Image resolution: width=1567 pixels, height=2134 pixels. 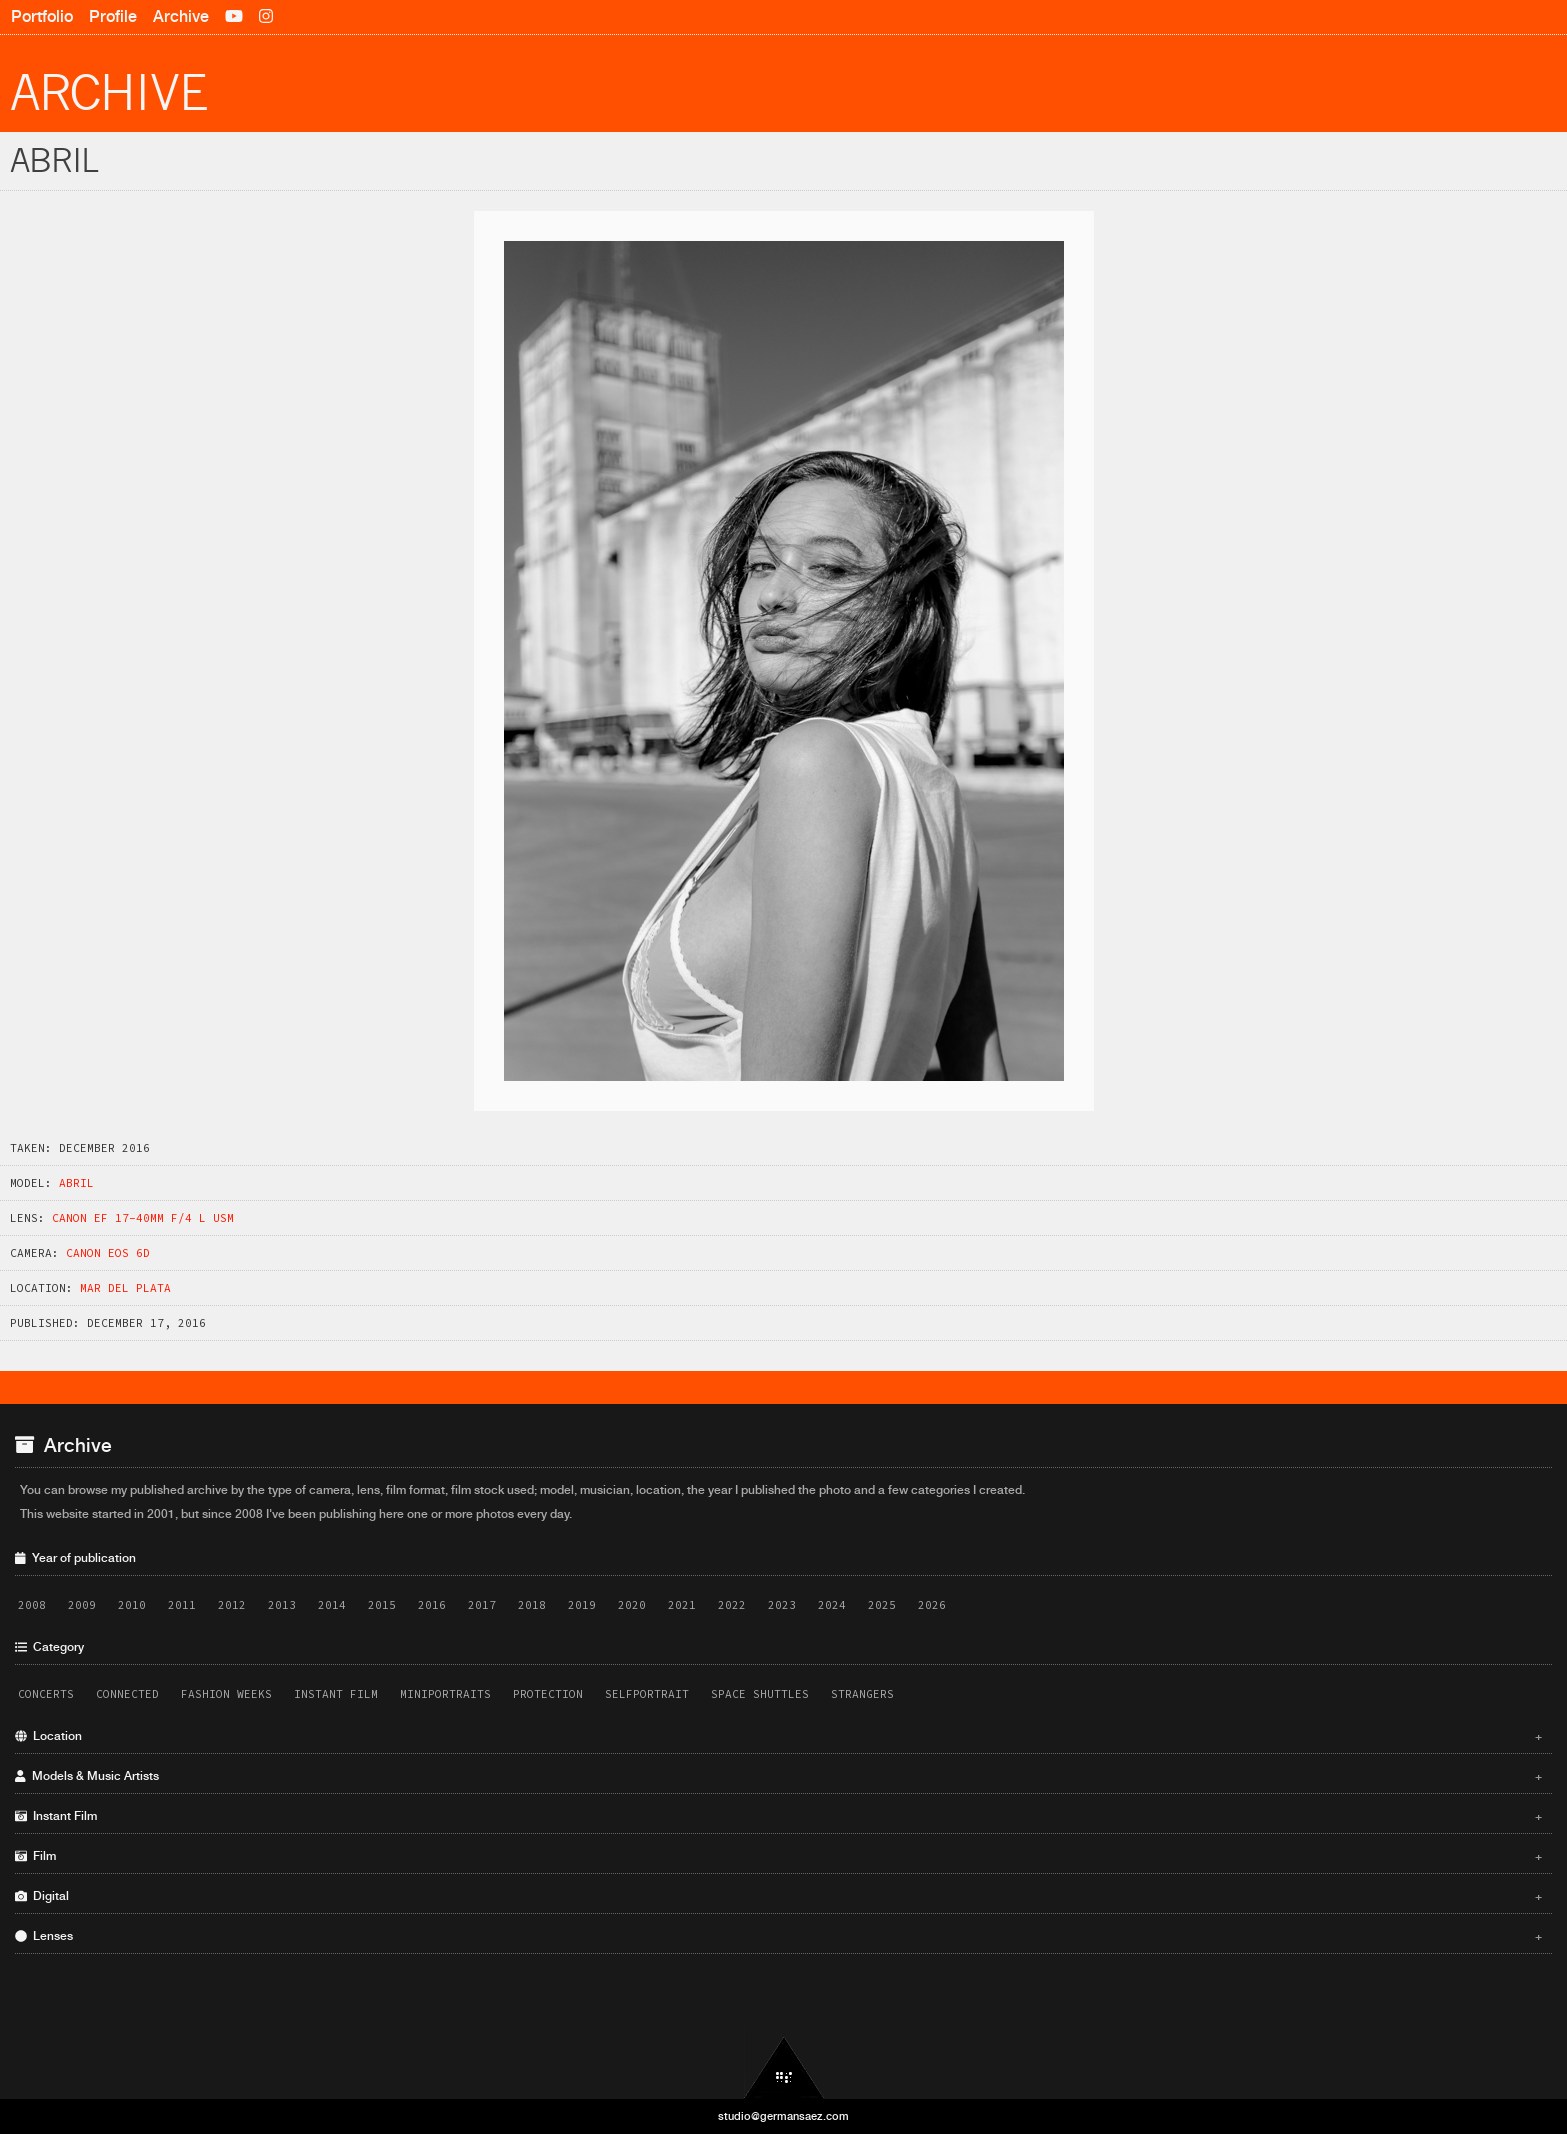 What do you see at coordinates (382, 1605) in the screenshot?
I see `2015` at bounding box center [382, 1605].